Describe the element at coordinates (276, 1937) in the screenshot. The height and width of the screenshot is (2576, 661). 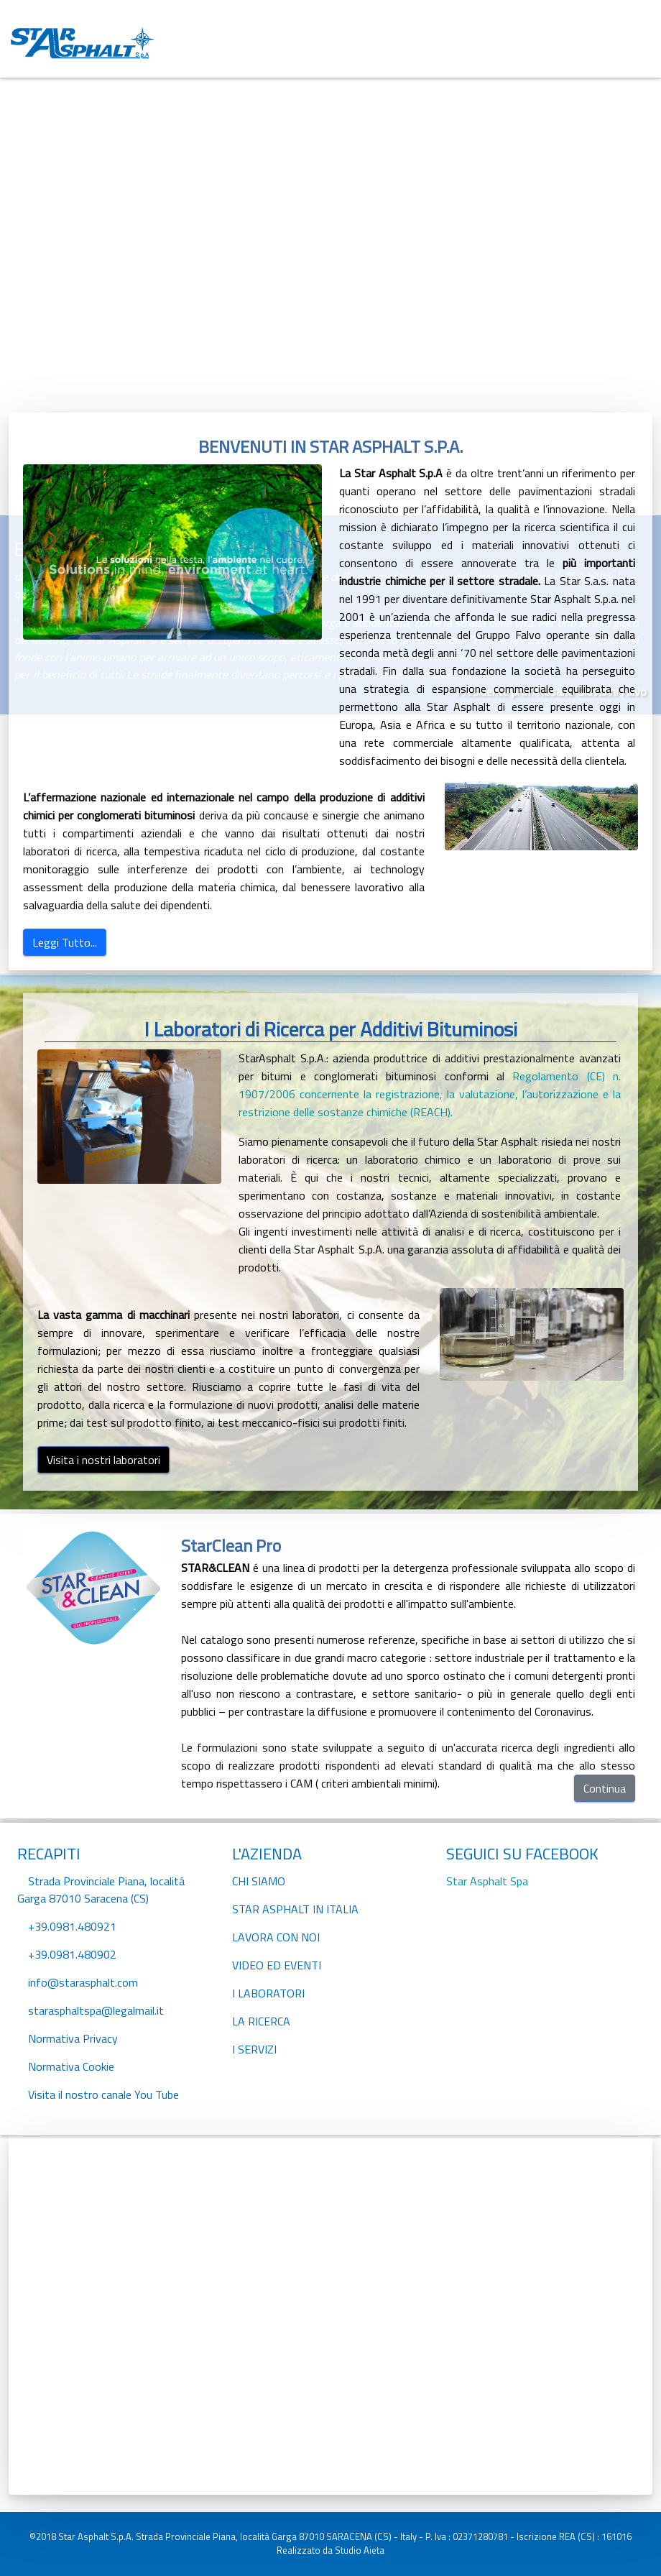
I see `LAVORA CON NOI` at that location.